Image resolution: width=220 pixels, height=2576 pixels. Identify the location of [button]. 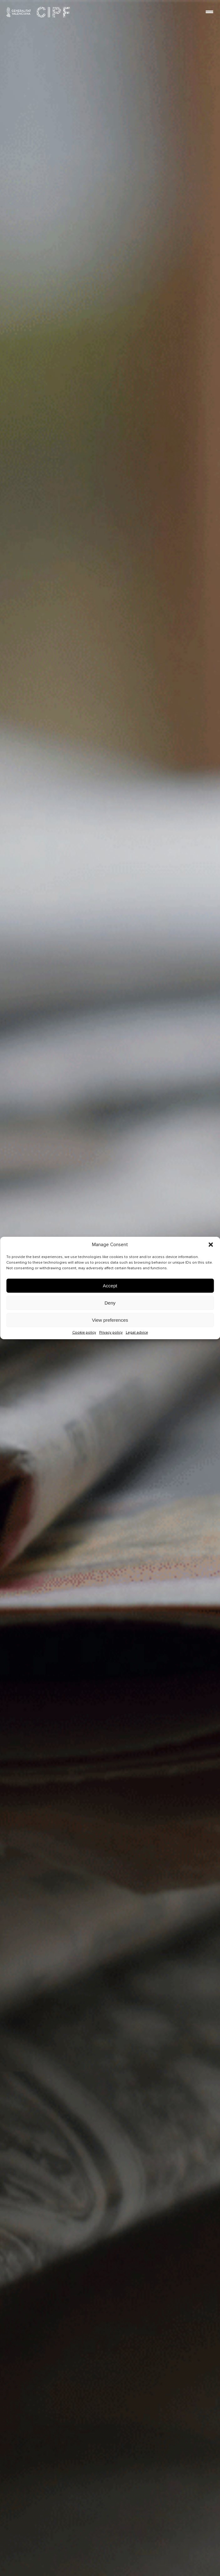
(210, 1244).